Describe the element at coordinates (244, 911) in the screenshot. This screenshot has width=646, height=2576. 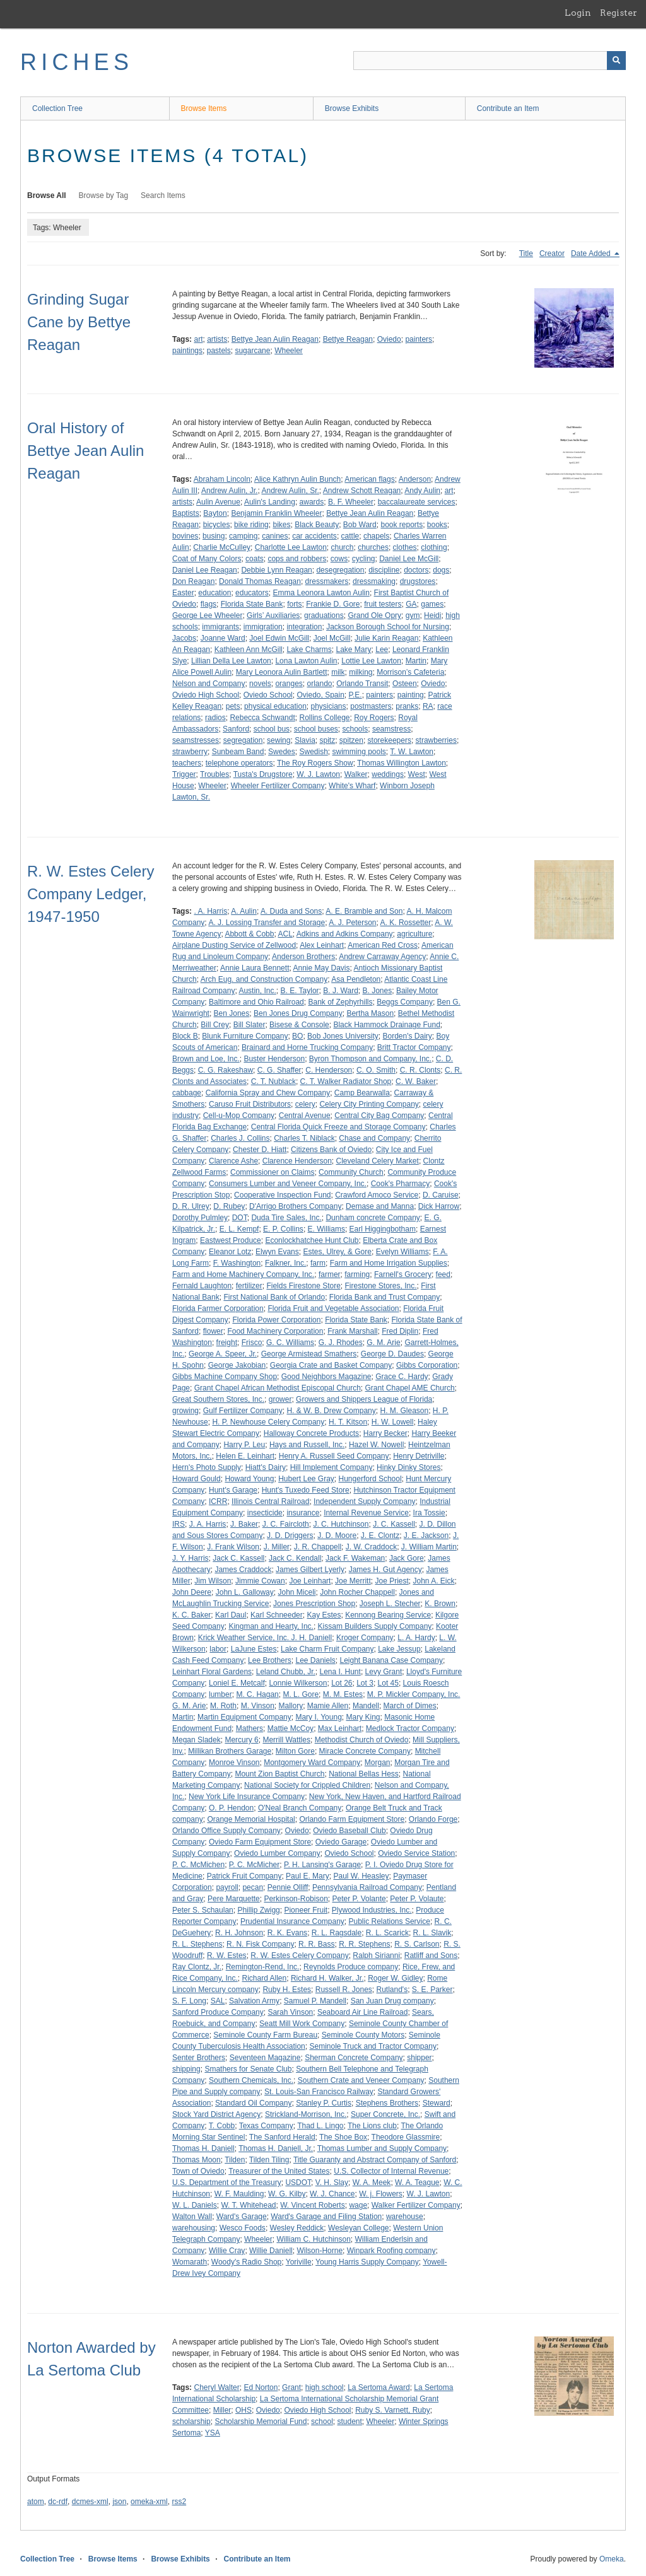
I see `A. Aulin` at that location.